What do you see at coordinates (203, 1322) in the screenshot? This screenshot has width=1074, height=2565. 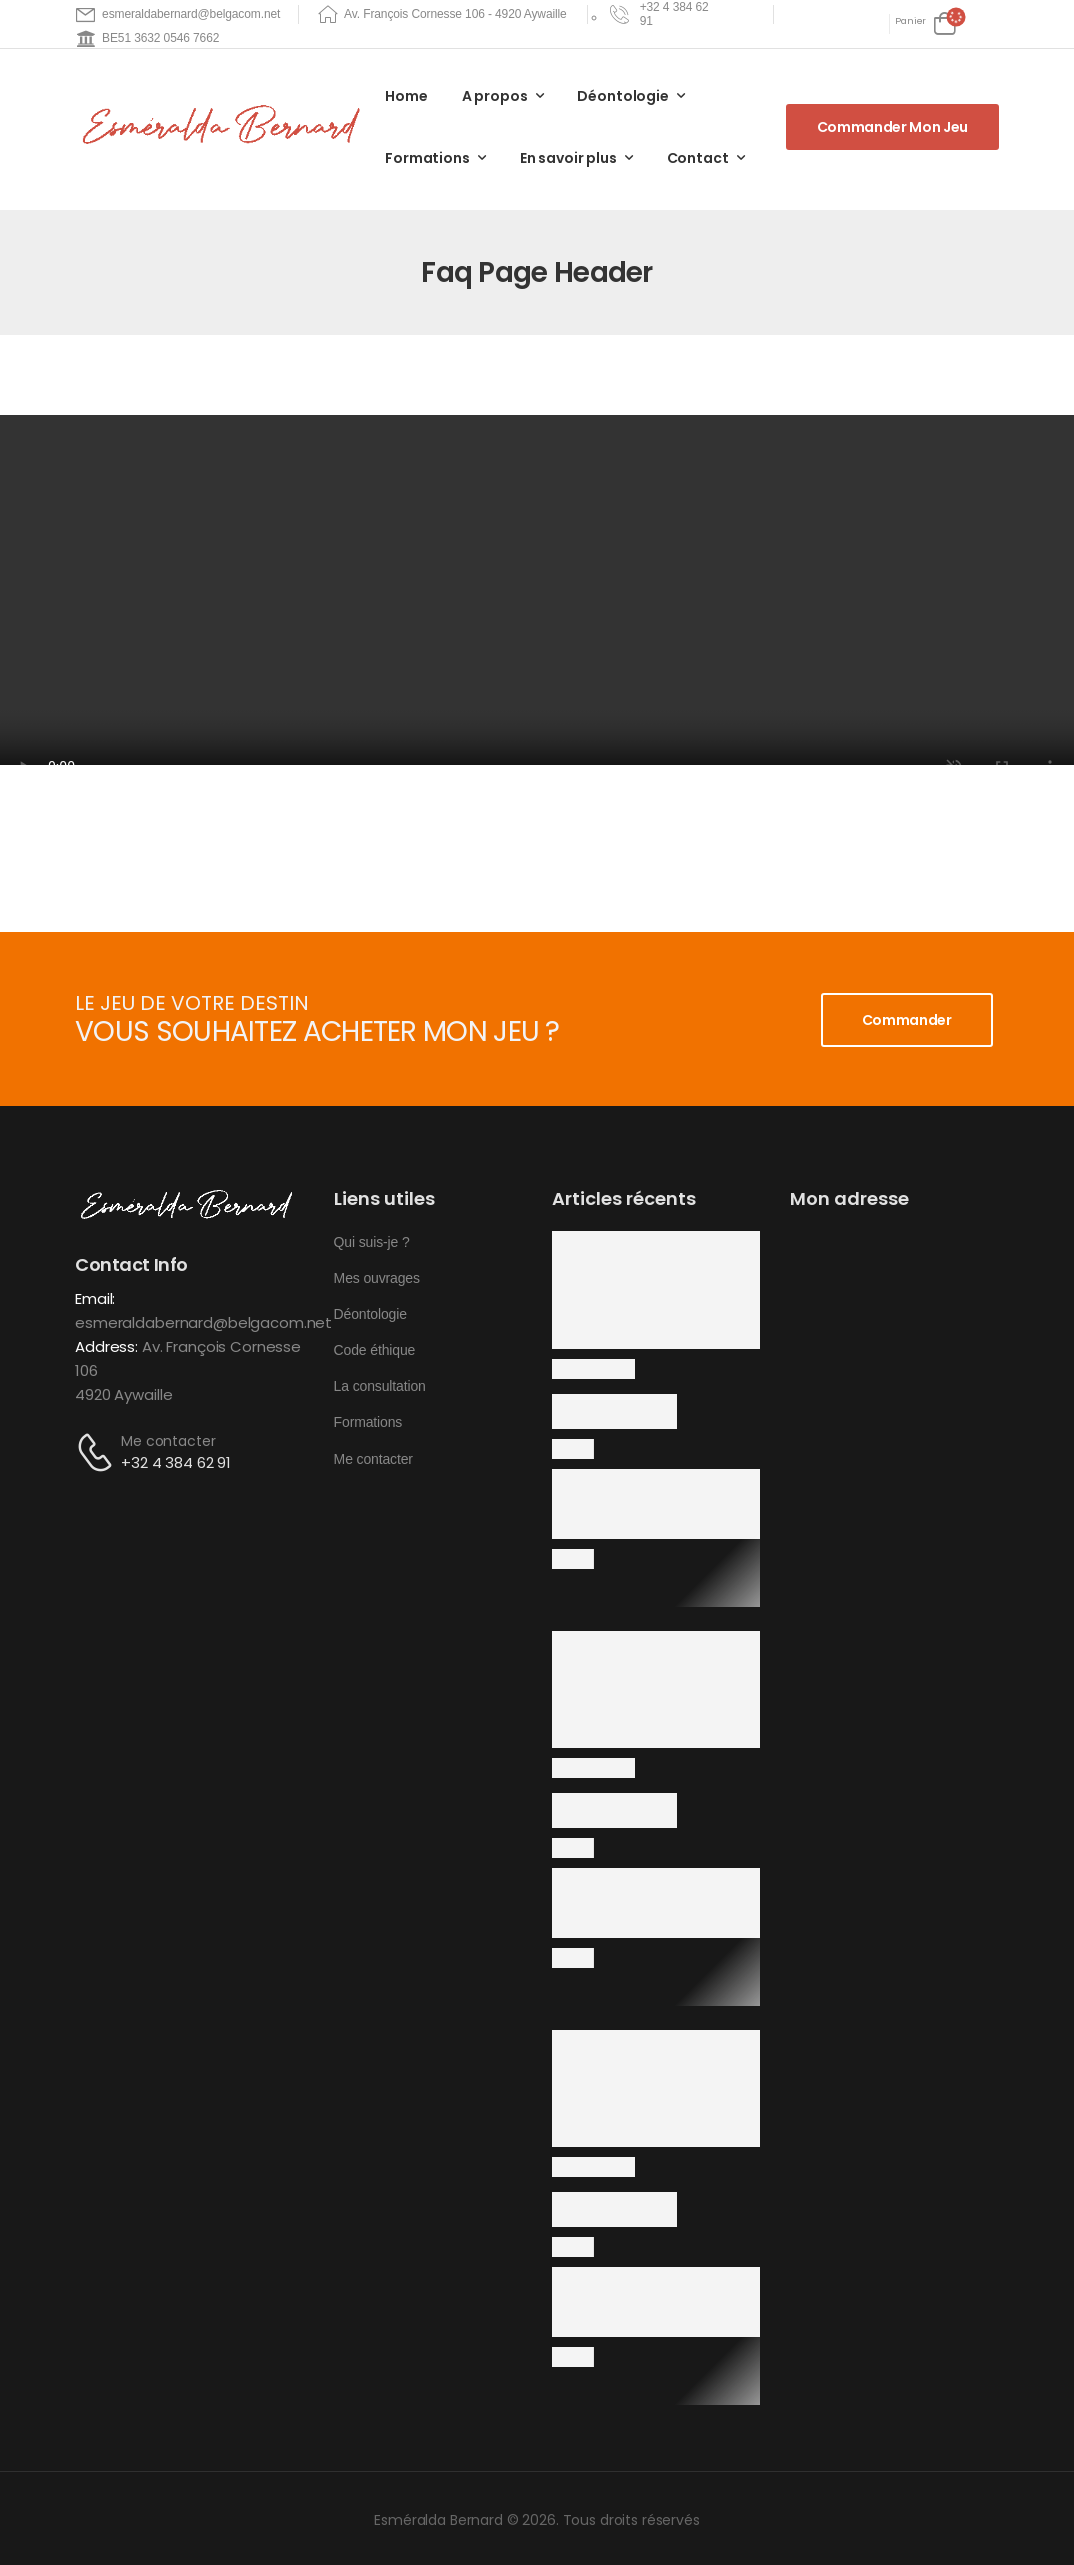 I see `esmeraldabernard@belgacom.net` at bounding box center [203, 1322].